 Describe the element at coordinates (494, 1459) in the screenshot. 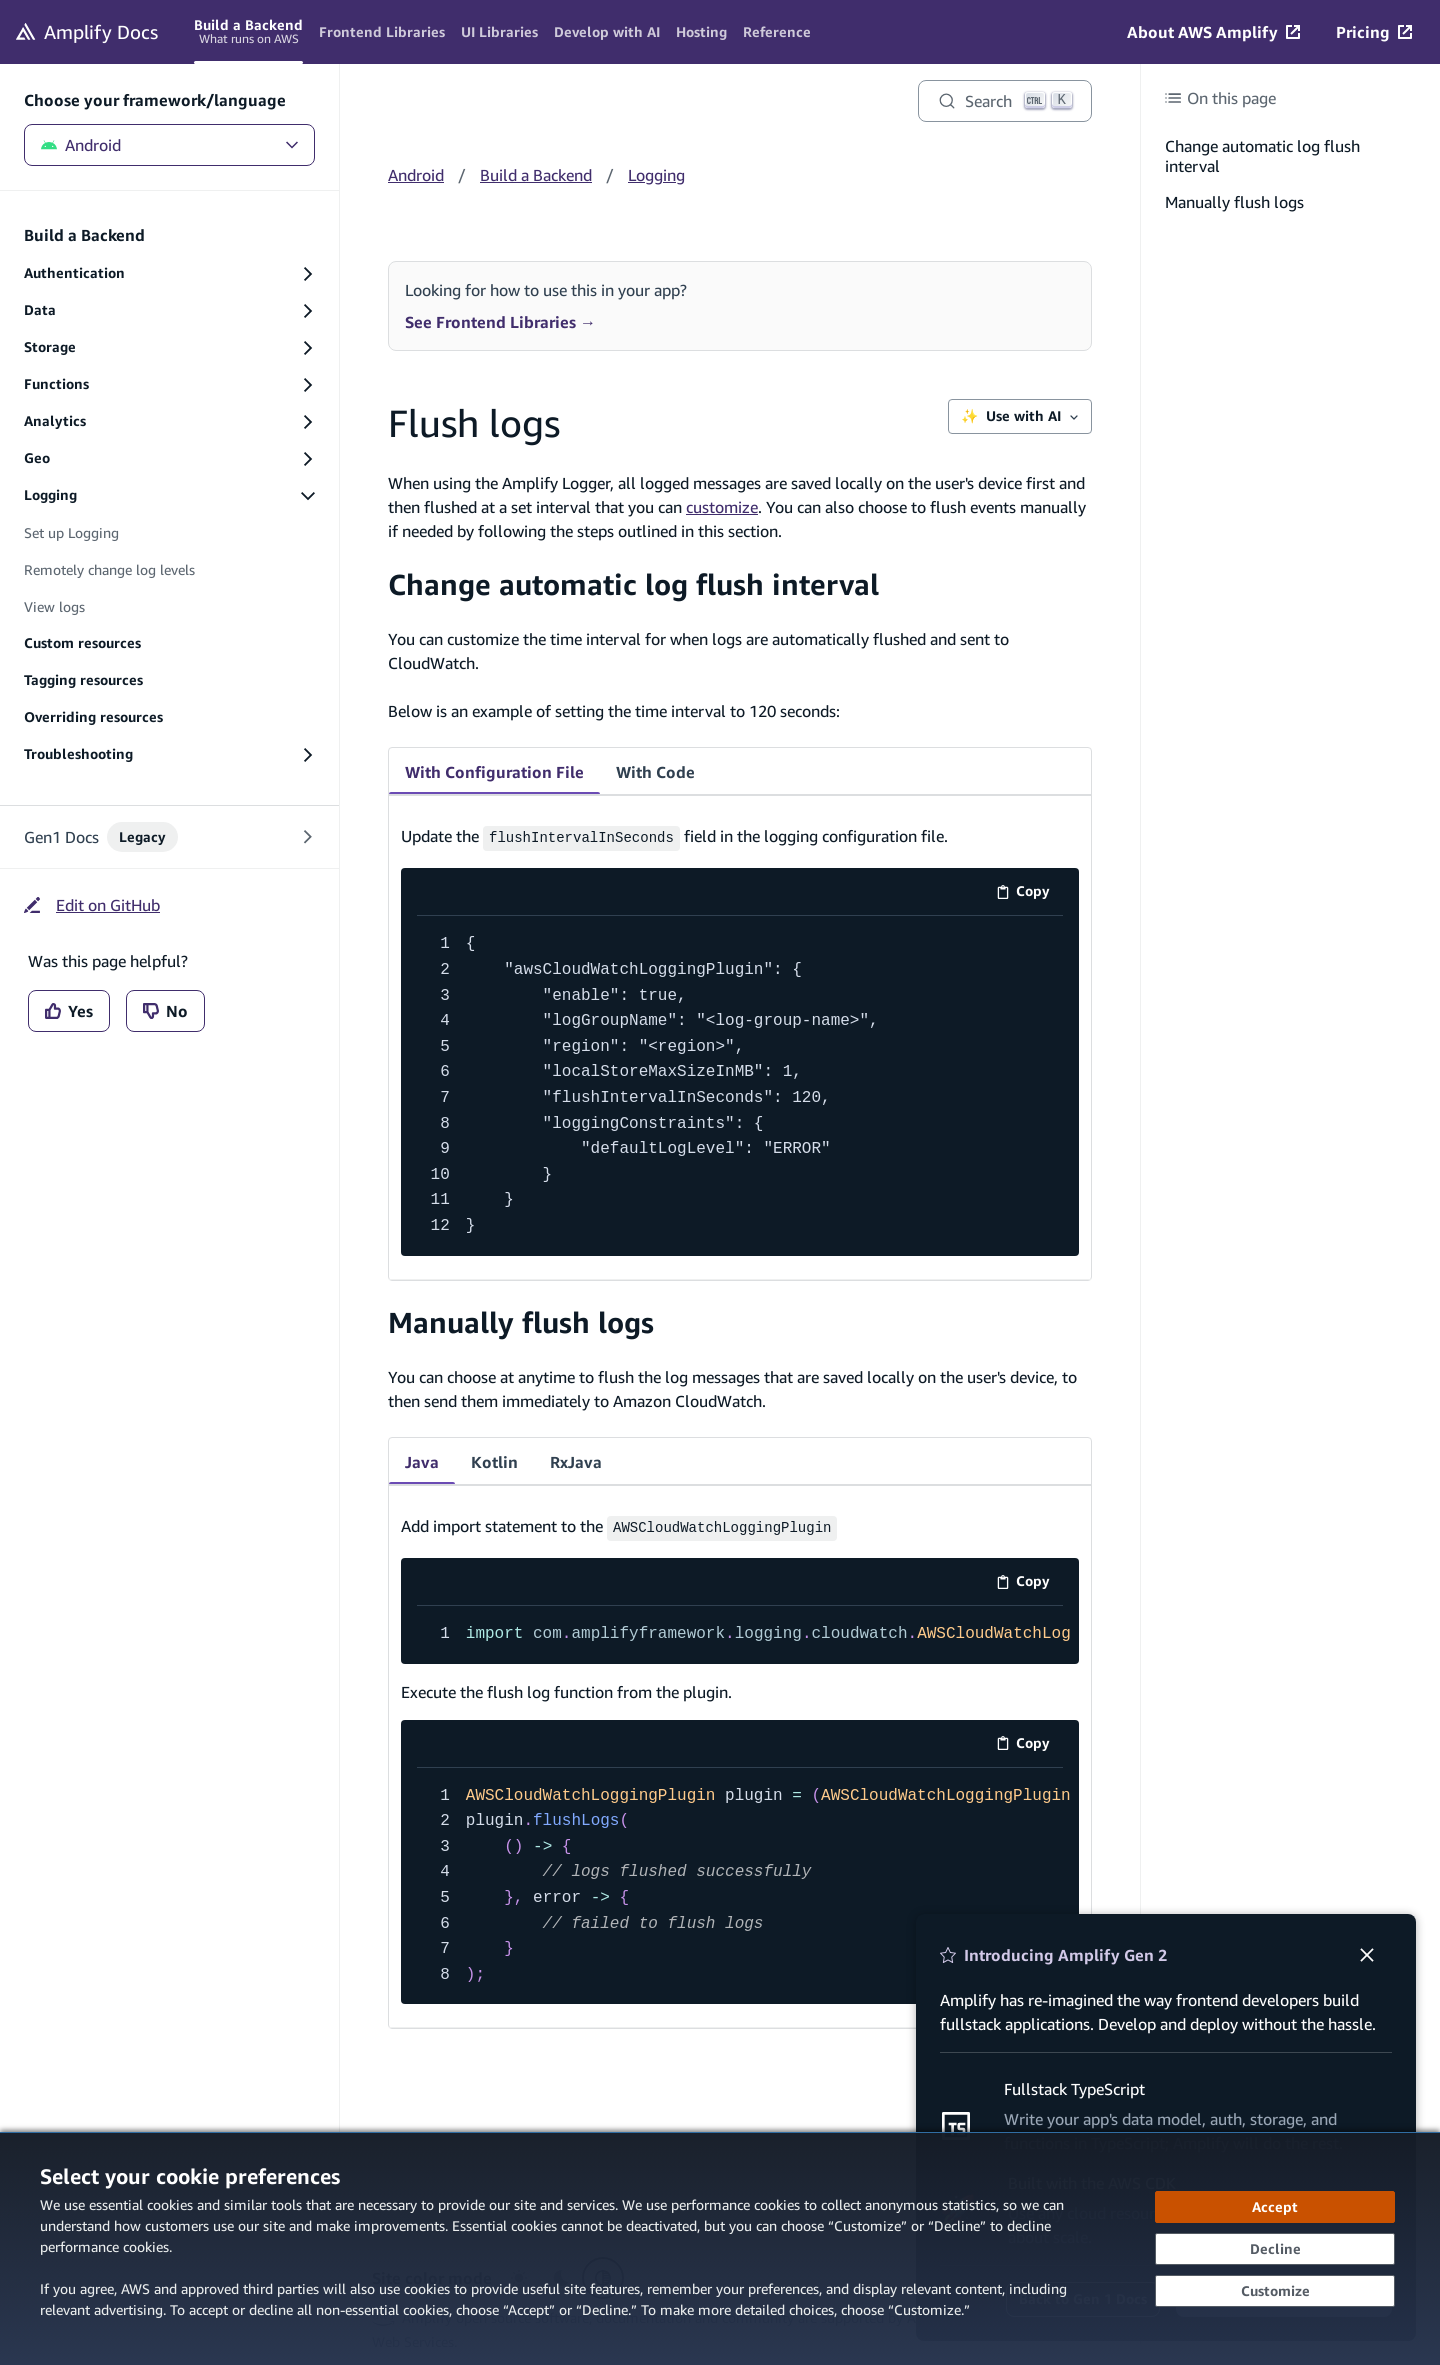

I see `Kotlin [tab]` at that location.